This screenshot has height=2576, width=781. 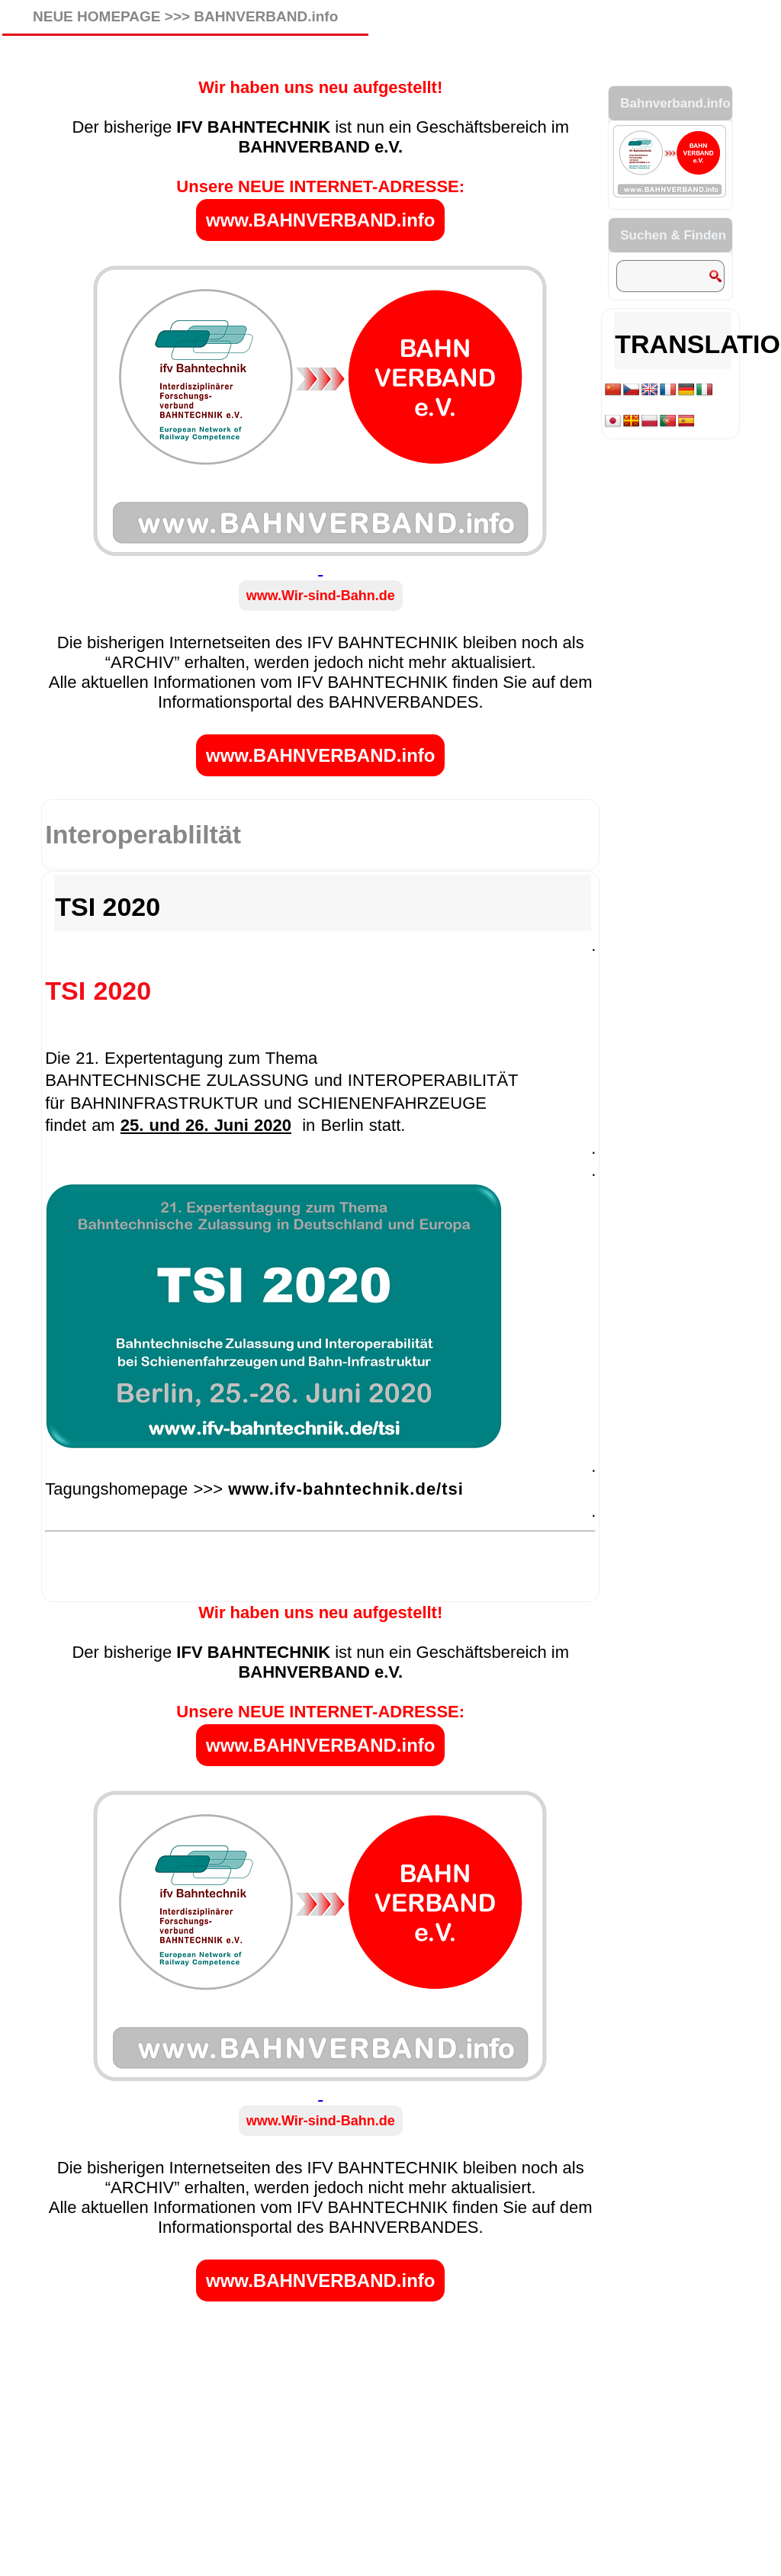 I want to click on ifv_FACHTAGUNG, so click(x=137, y=1592).